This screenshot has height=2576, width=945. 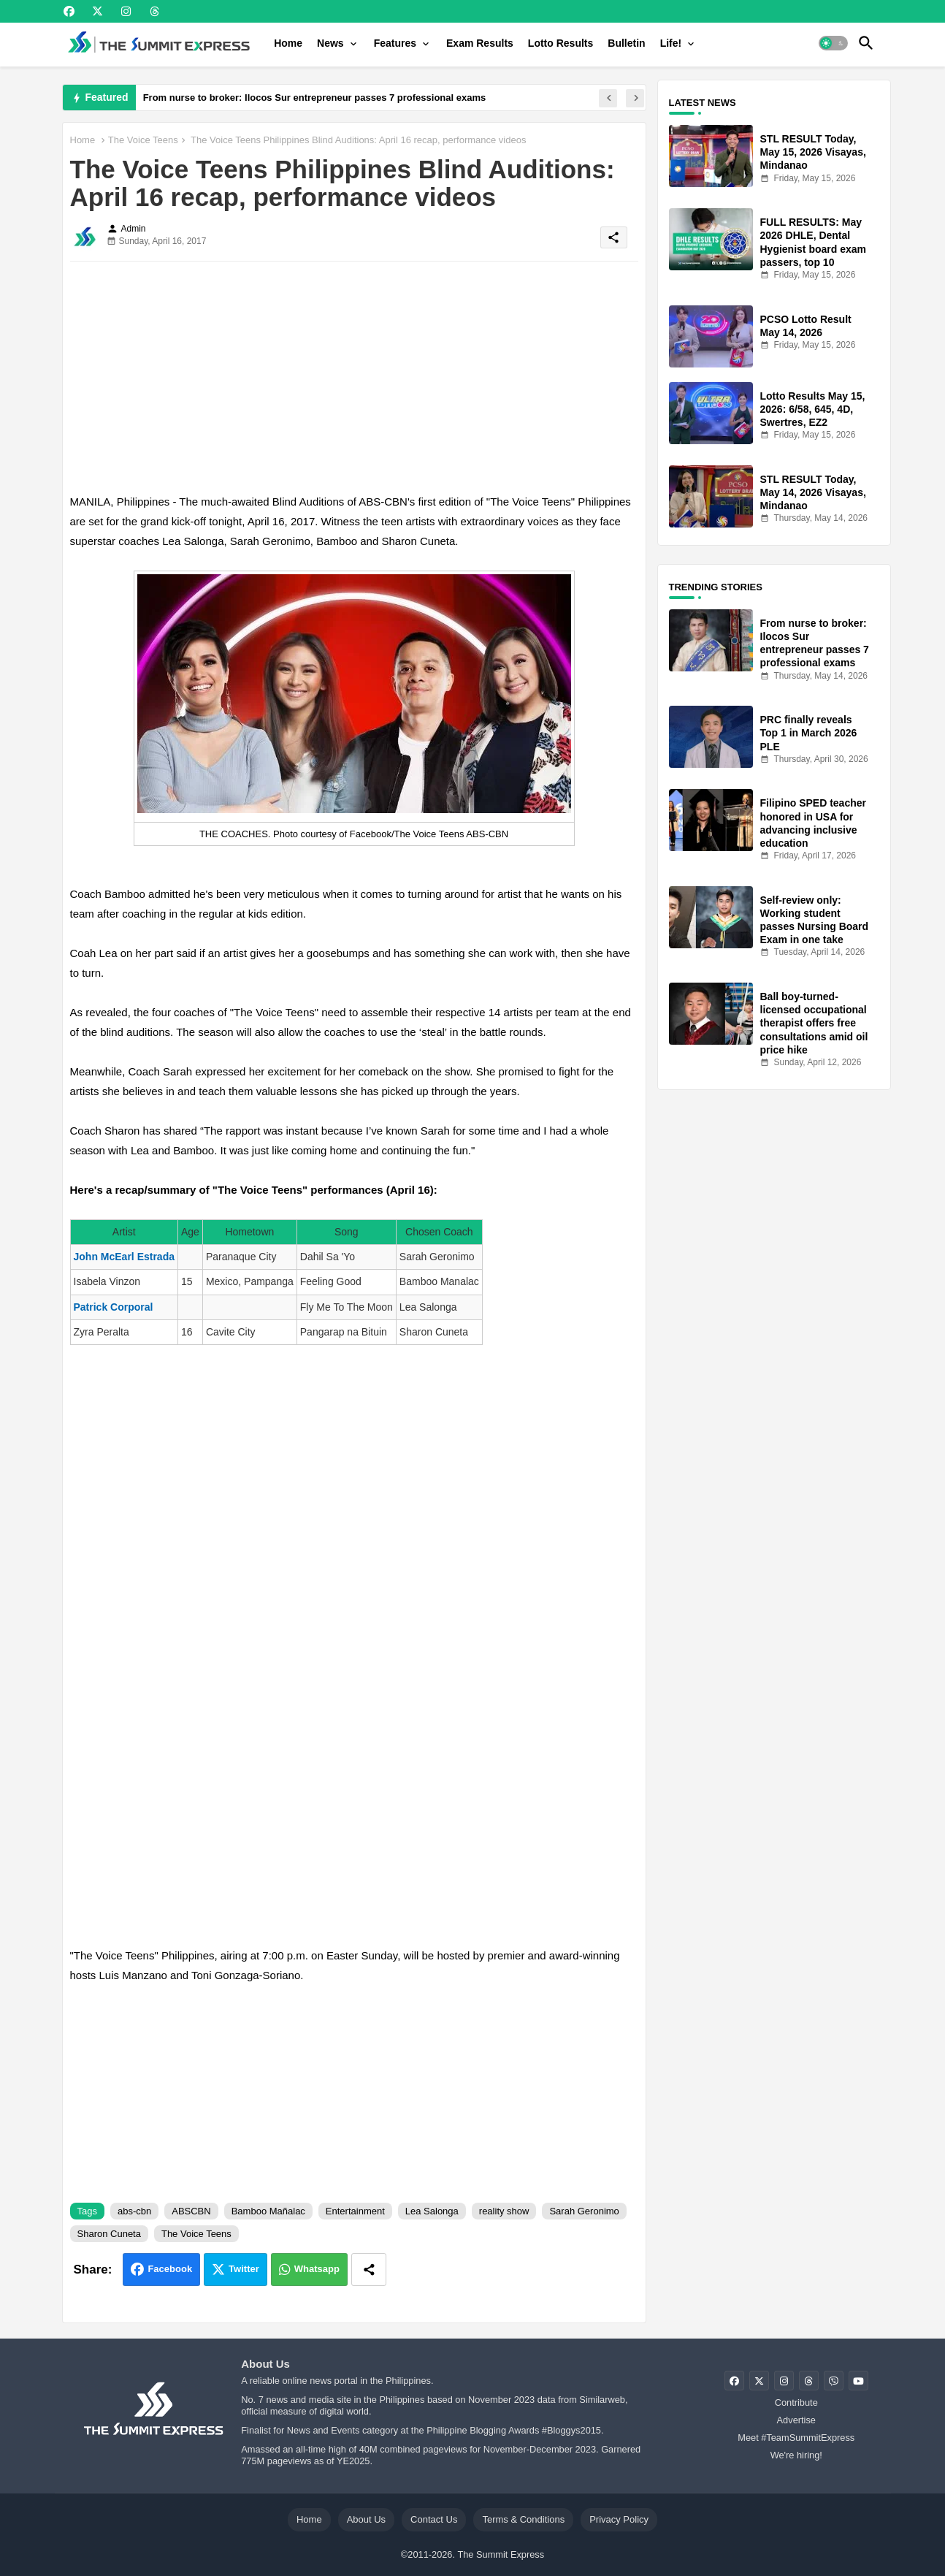 I want to click on Advertise, so click(x=796, y=2420).